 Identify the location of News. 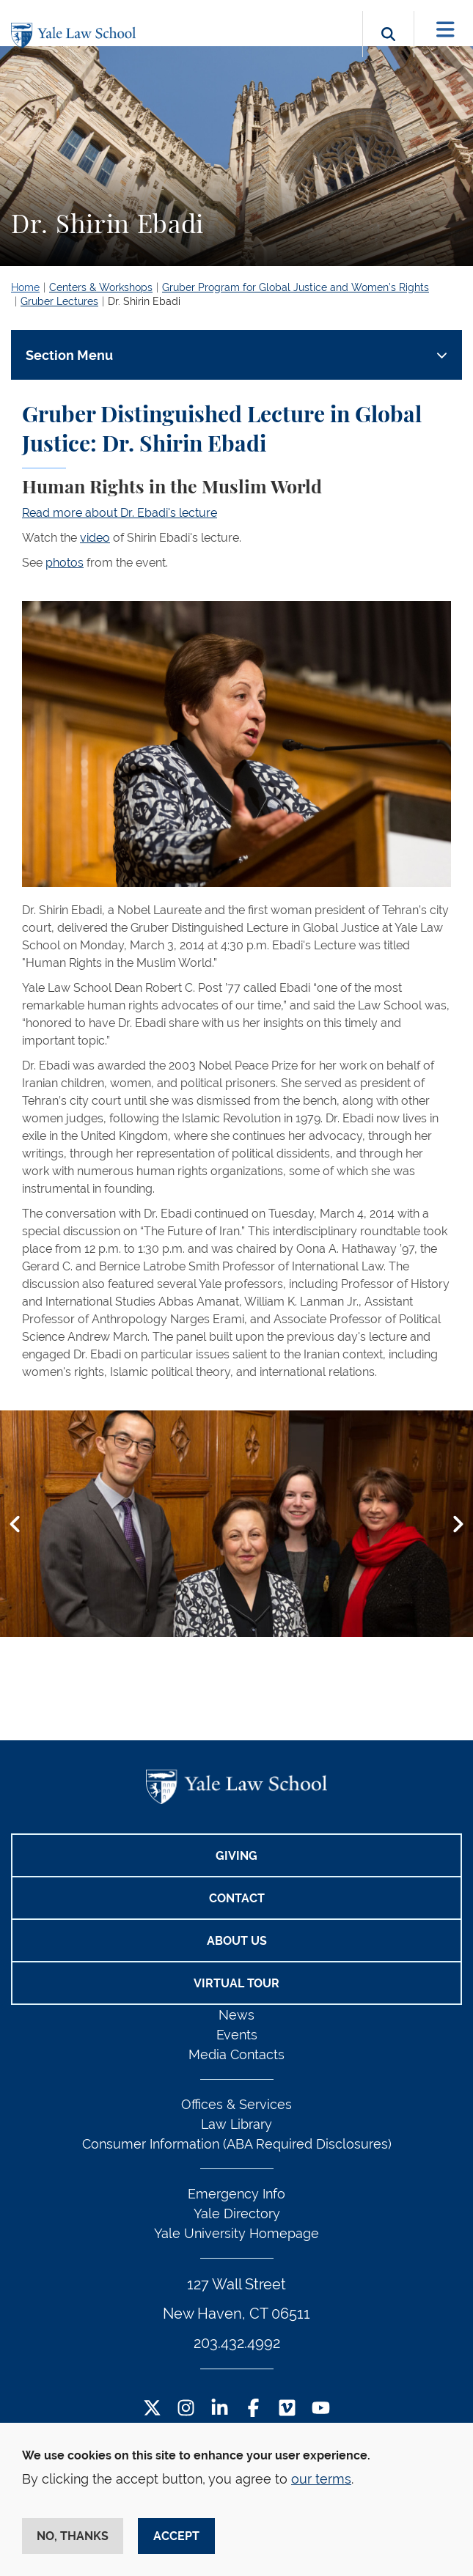
(236, 2015).